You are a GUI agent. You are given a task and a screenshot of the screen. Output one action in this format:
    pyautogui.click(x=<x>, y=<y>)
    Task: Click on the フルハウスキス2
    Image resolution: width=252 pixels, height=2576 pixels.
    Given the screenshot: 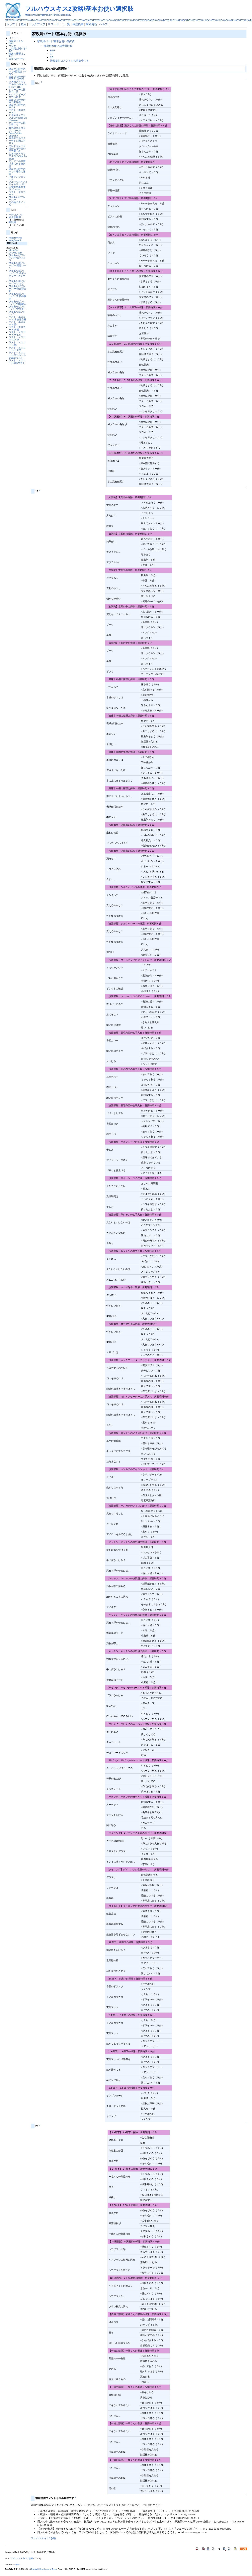 What is the action you would take?
    pyautogui.click(x=18, y=181)
    